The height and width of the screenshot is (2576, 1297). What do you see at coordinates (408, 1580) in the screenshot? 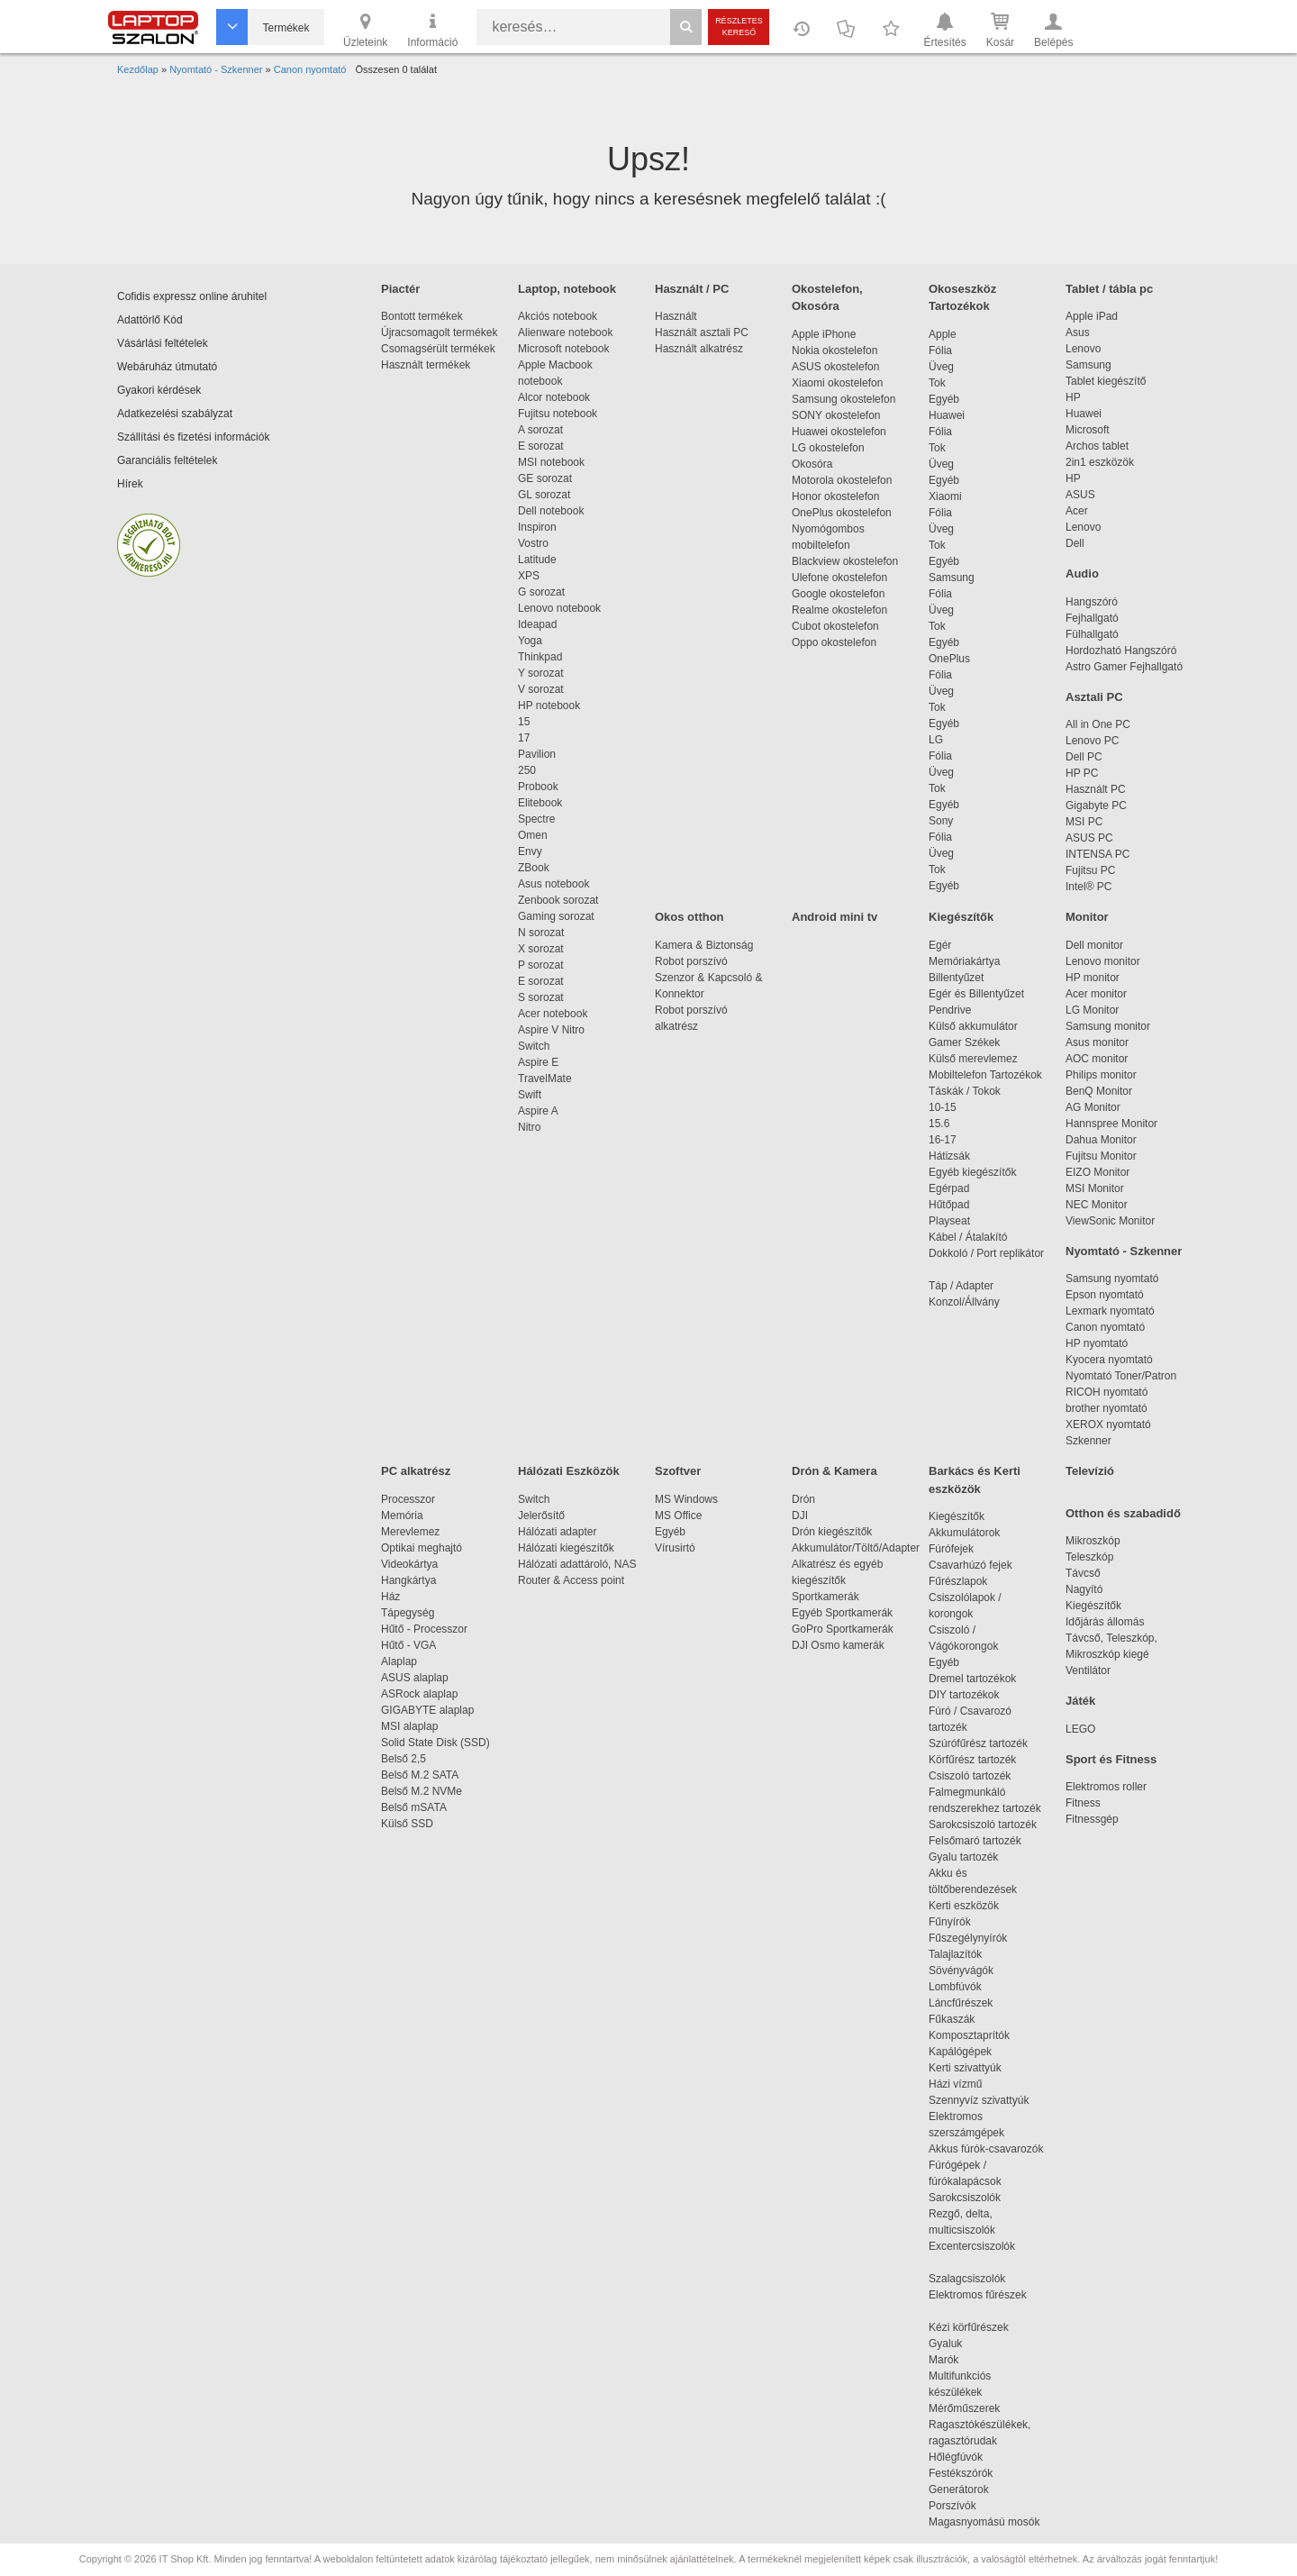
I see `Hangkártya` at bounding box center [408, 1580].